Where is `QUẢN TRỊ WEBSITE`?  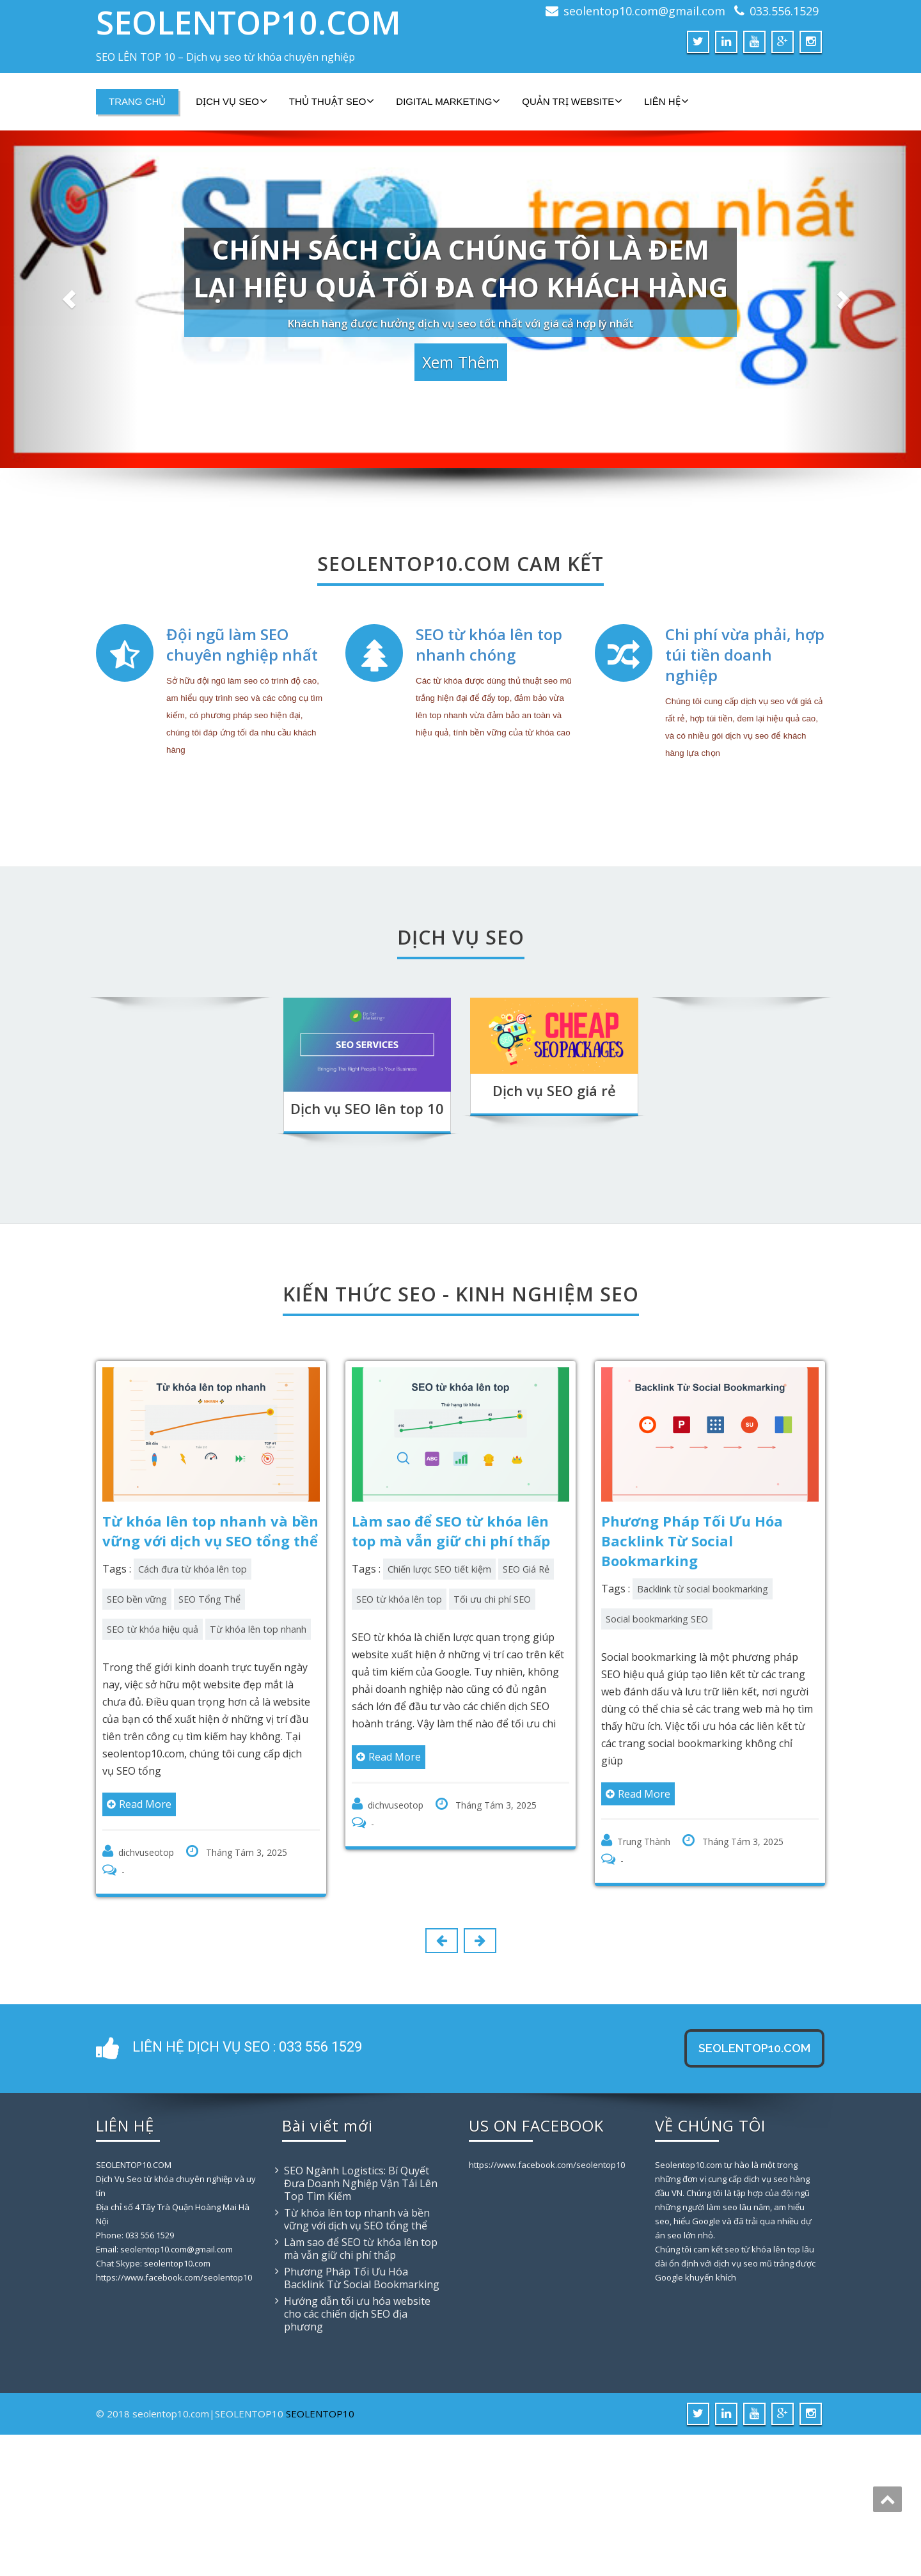 QUẢN TRỊ WEBSITE is located at coordinates (572, 101).